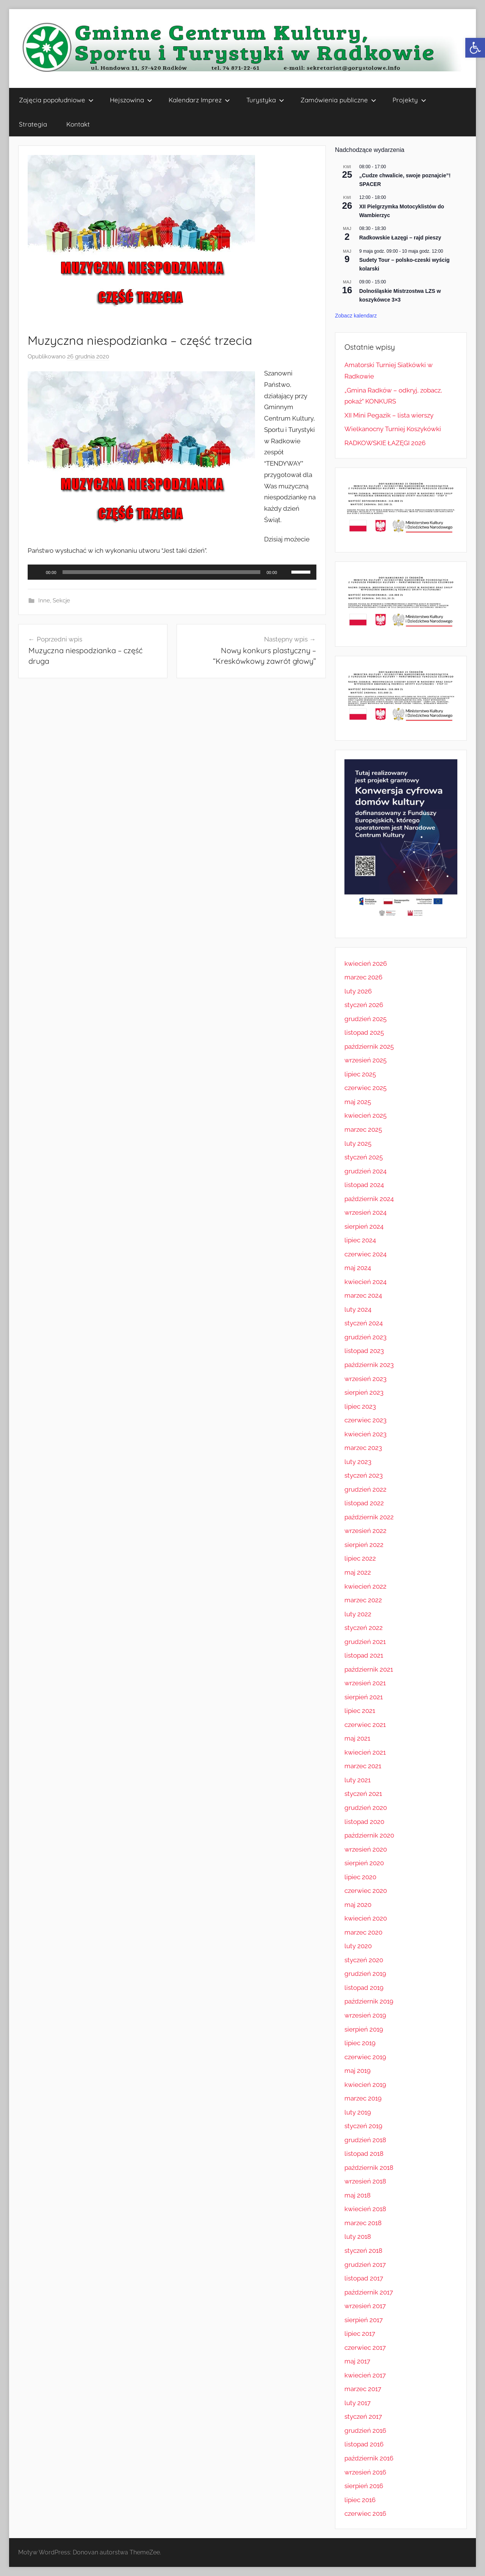  I want to click on sierpień 2016 [link], so click(363, 2486).